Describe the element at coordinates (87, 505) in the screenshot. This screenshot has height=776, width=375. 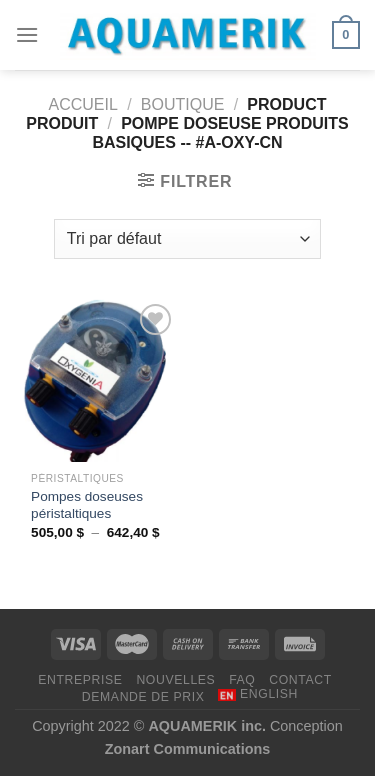
I see `Pompes doseuses péristaltiques` at that location.